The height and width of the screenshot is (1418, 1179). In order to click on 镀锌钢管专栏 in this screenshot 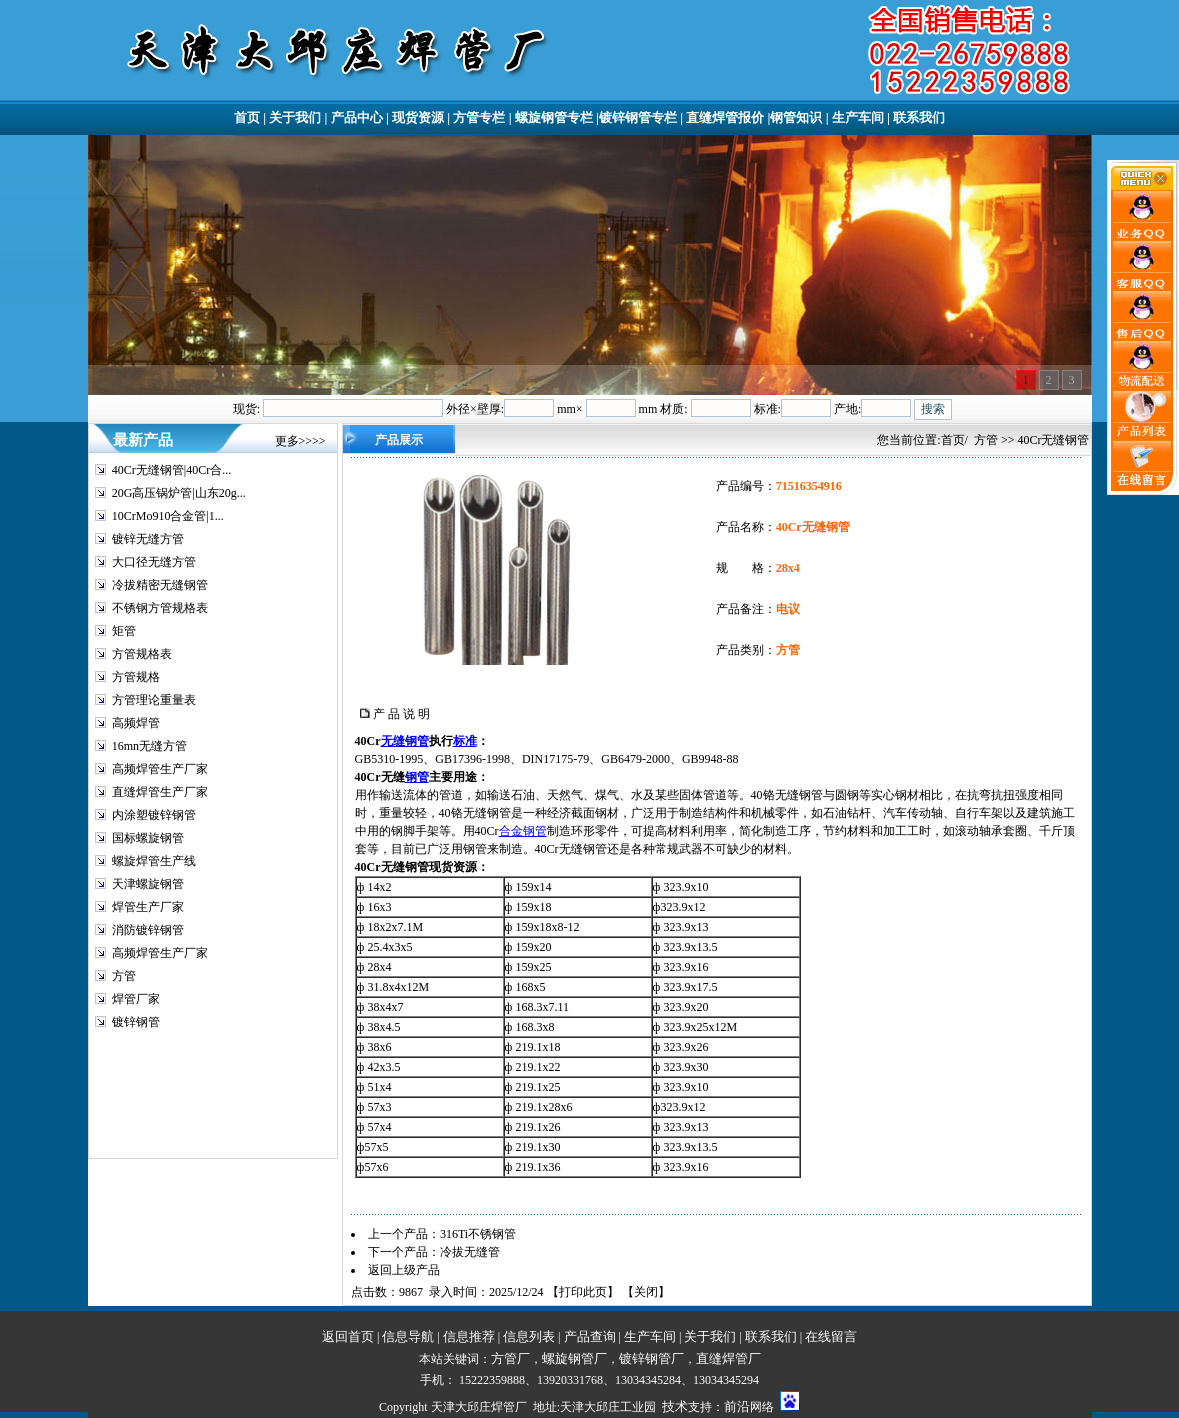, I will do `click(638, 117)`.